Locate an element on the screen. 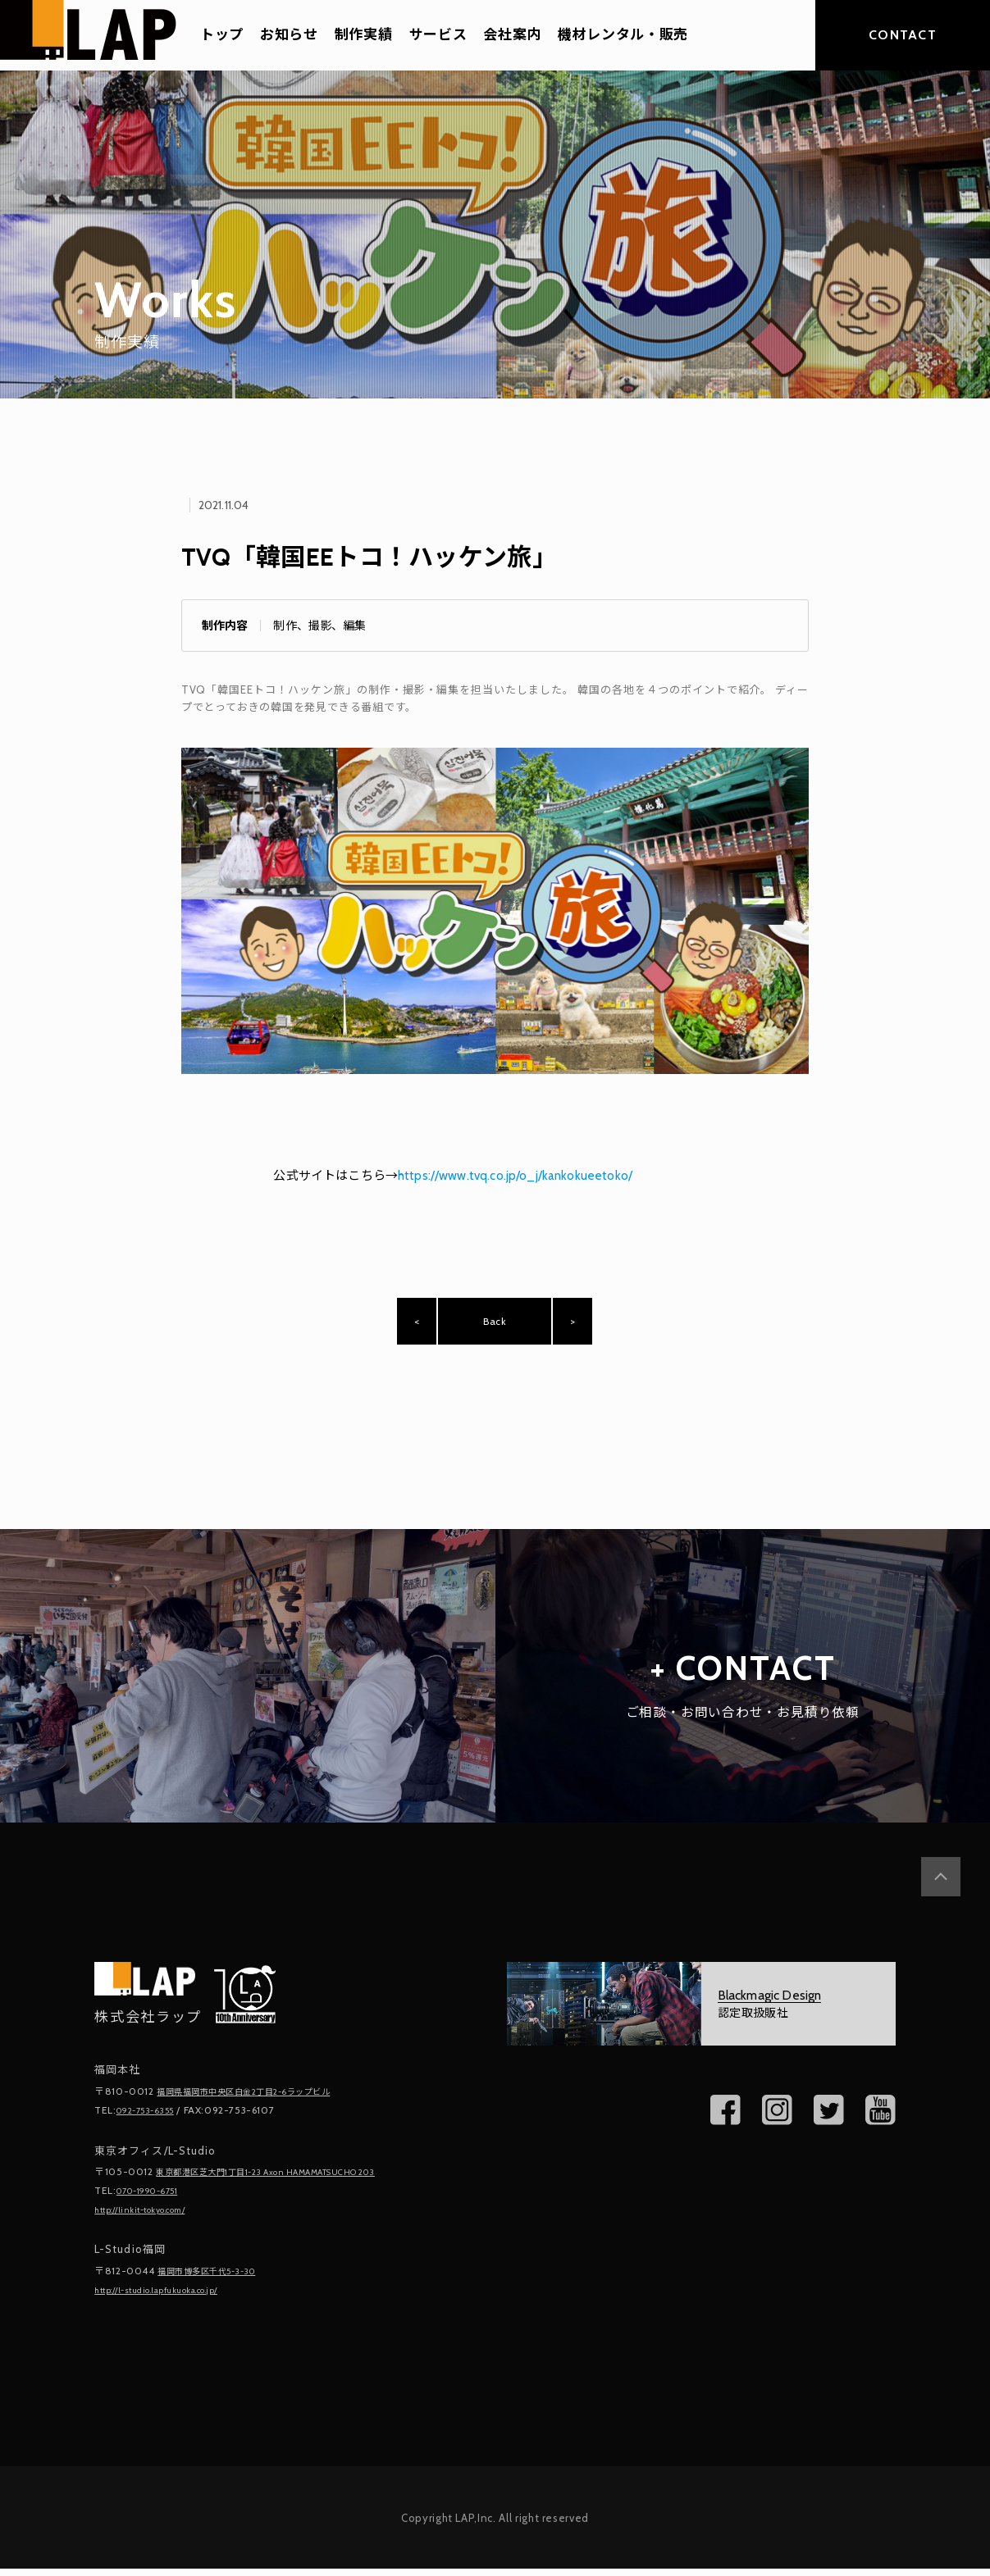 The width and height of the screenshot is (990, 2576). 福岡県福岡市中央区白金2丁目2-6ラップビル is located at coordinates (260, 2104).